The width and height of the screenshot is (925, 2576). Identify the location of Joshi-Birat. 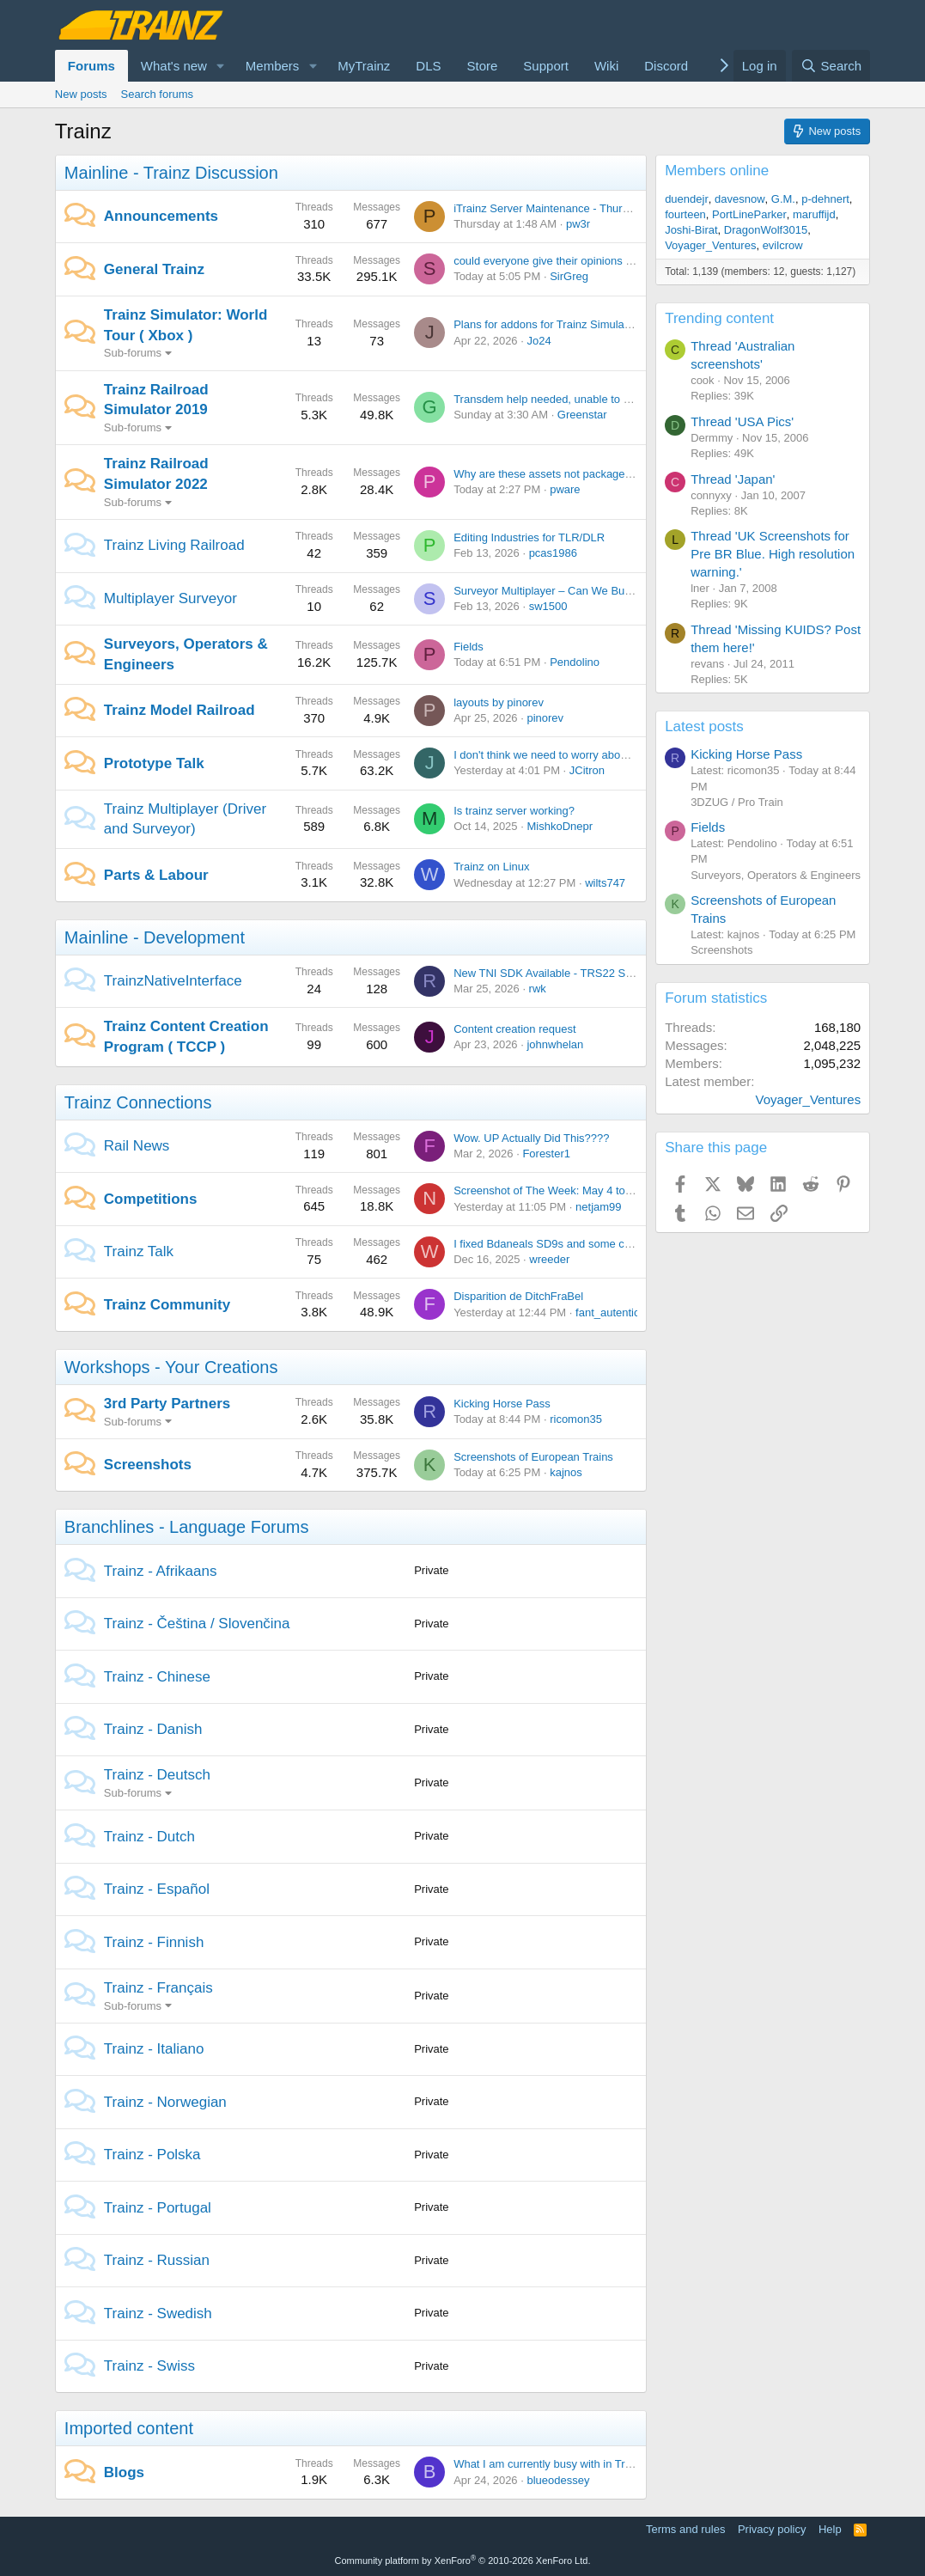
(691, 229).